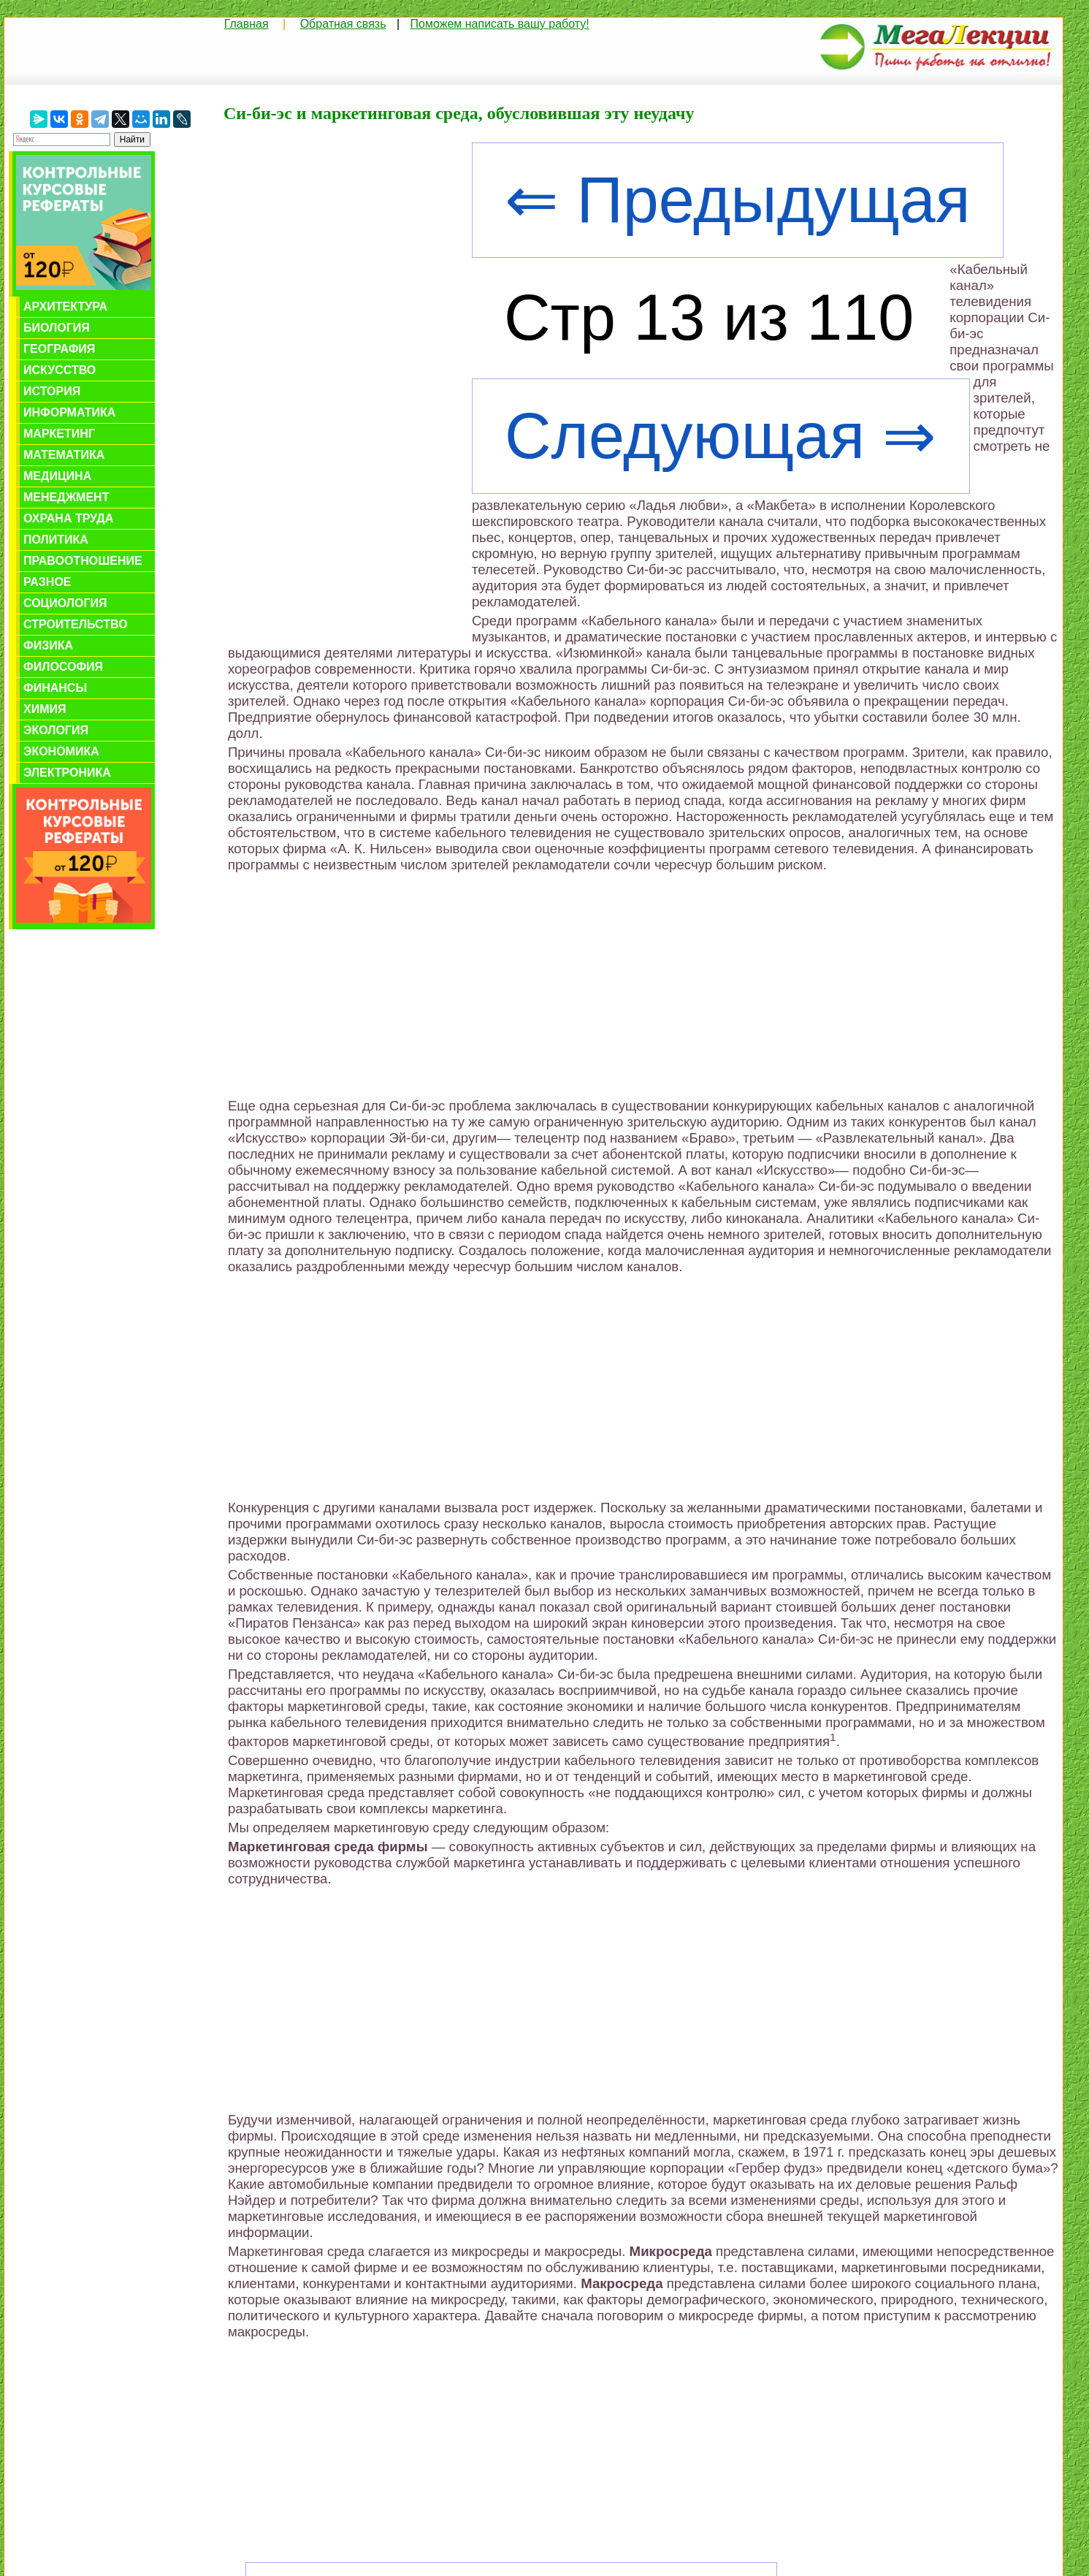 This screenshot has height=2576, width=1089. Describe the element at coordinates (55, 730) in the screenshot. I see `Экология` at that location.